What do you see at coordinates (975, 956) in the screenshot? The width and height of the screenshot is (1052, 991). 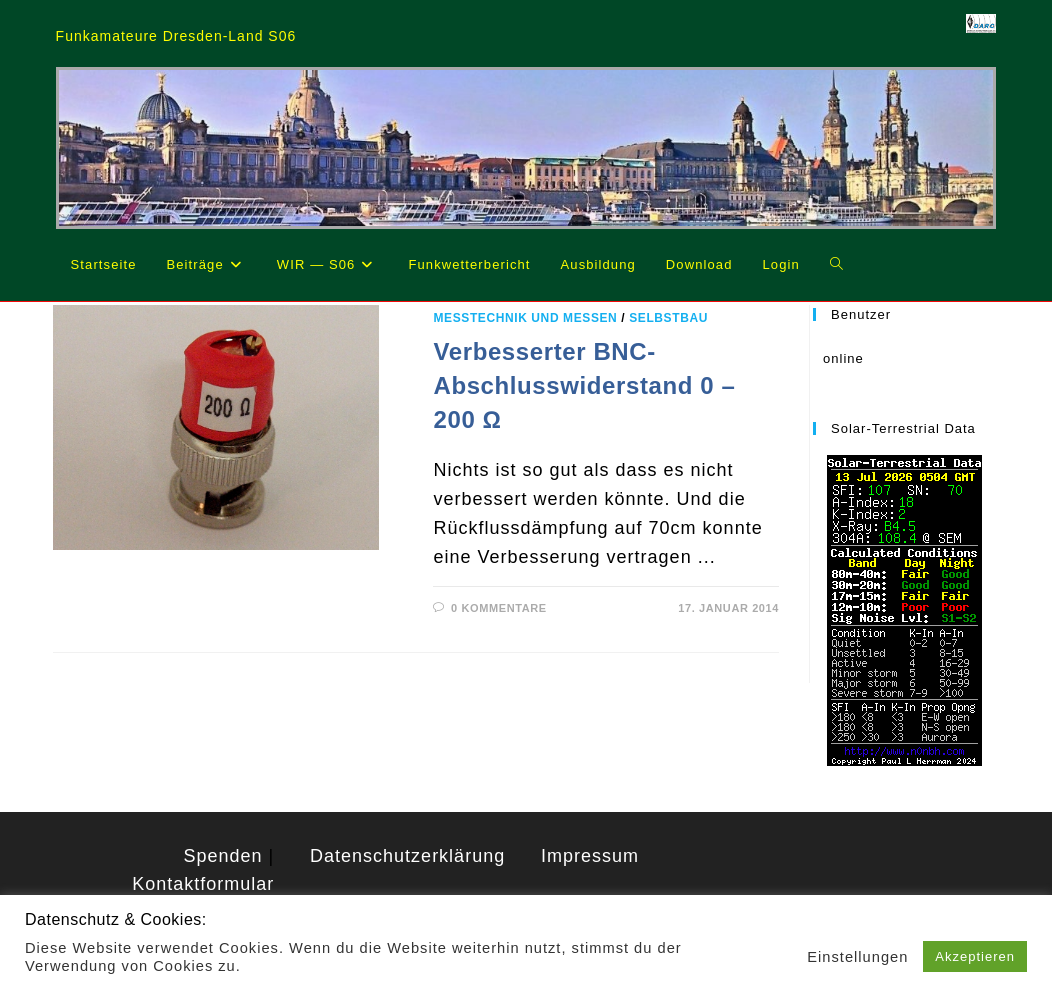 I see `Akzeptieren [button]` at bounding box center [975, 956].